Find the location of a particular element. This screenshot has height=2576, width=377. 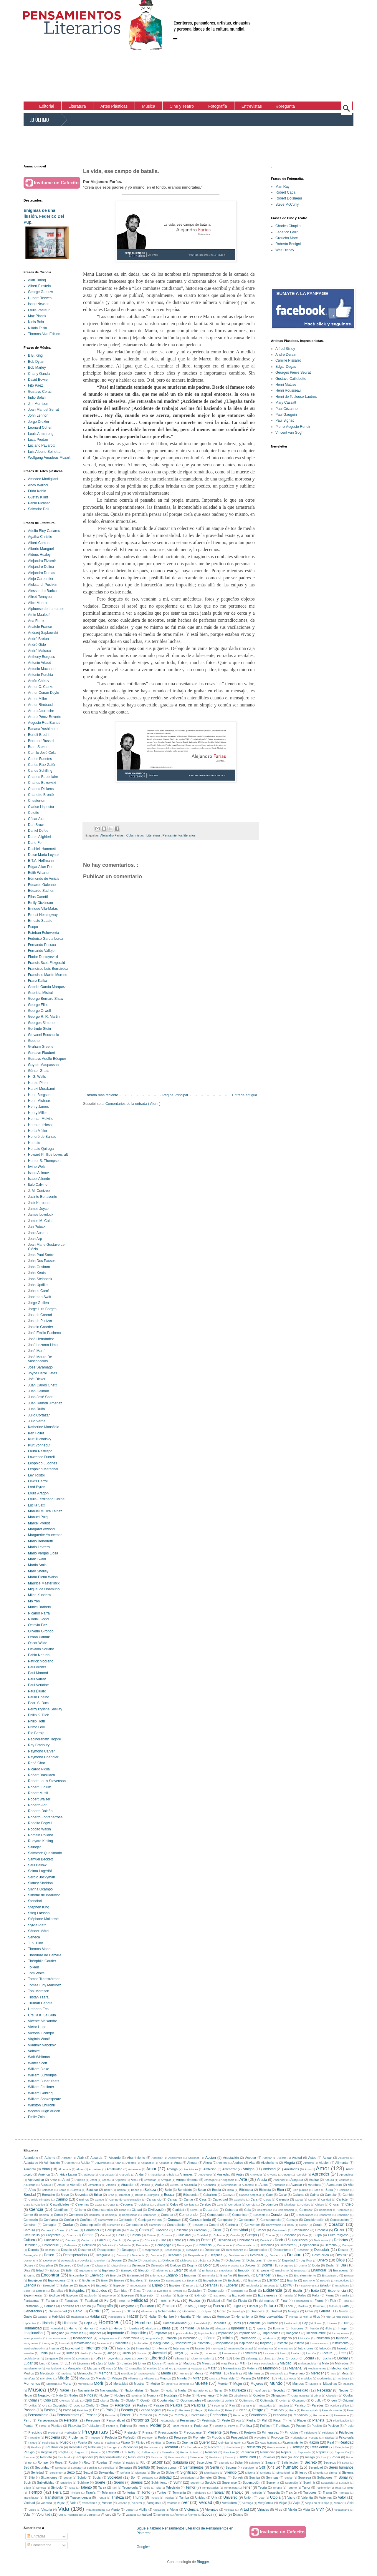

Años is located at coordinates (32, 2189).